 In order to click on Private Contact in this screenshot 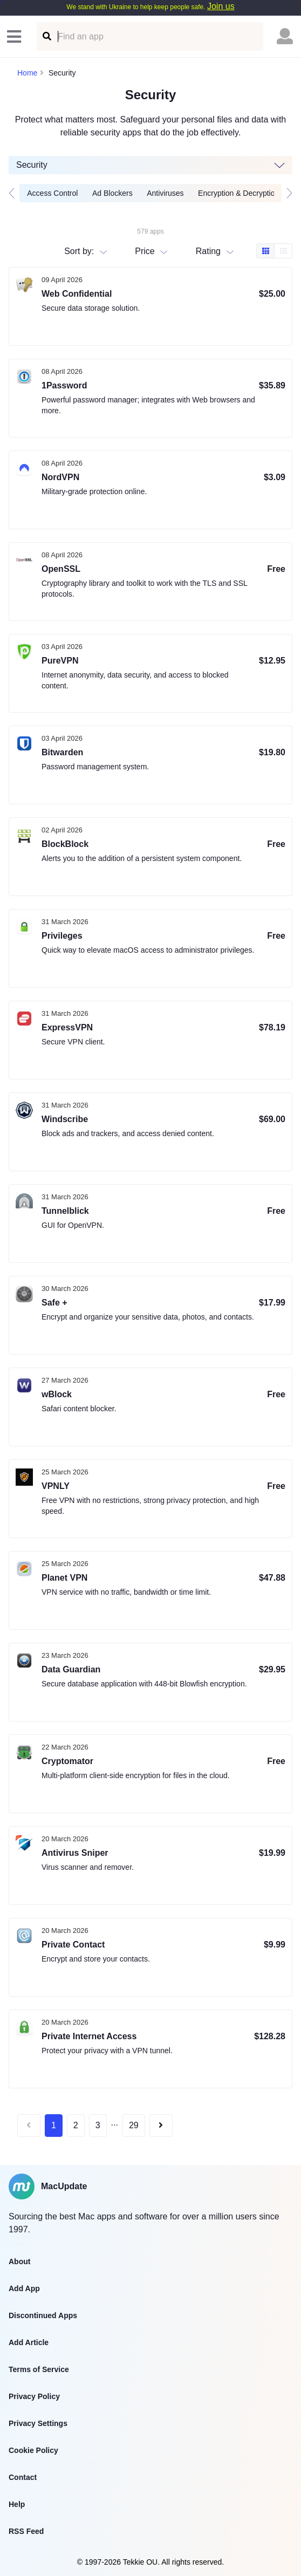, I will do `click(73, 1944)`.